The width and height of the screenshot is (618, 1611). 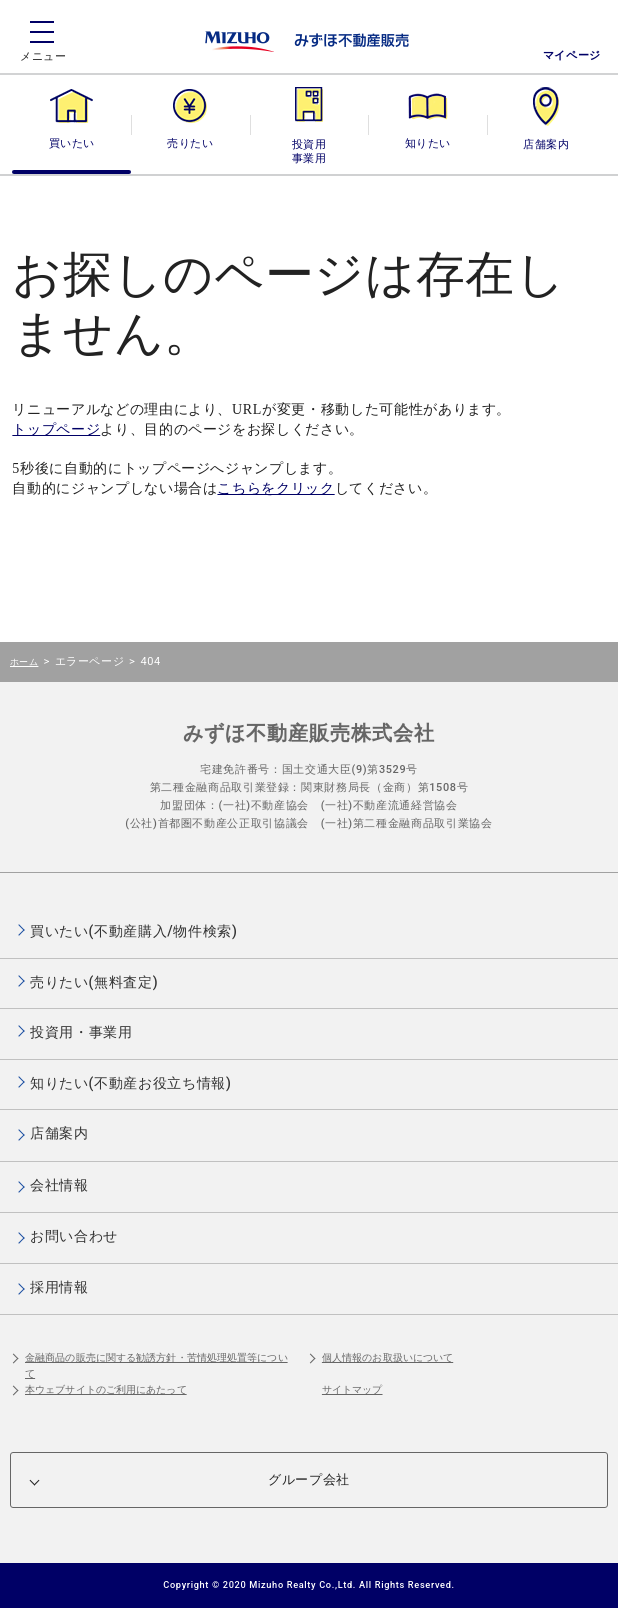 What do you see at coordinates (24, 661) in the screenshot?
I see `ホーム` at bounding box center [24, 661].